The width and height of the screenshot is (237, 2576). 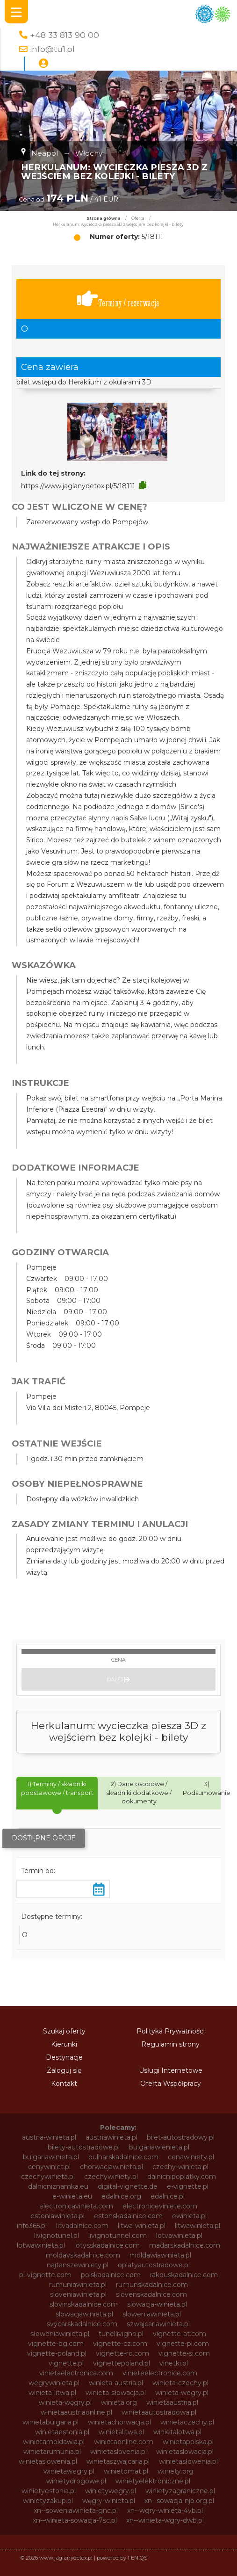 What do you see at coordinates (64, 2070) in the screenshot?
I see `Zaloguj się` at bounding box center [64, 2070].